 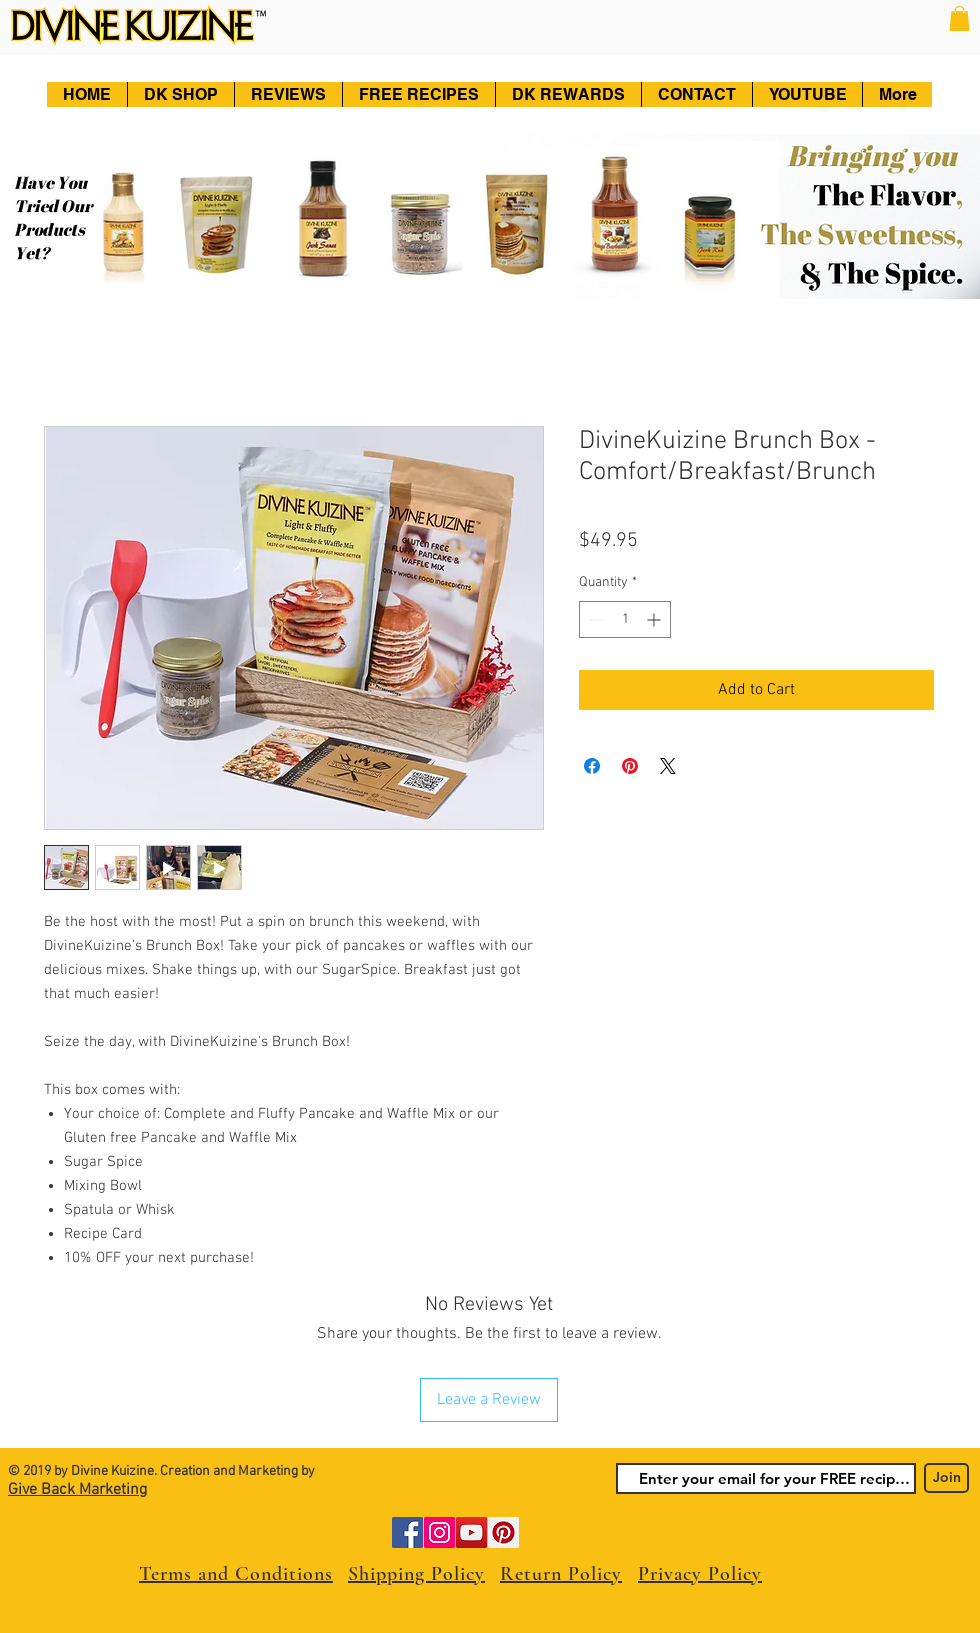 What do you see at coordinates (625, 619) in the screenshot?
I see `[spinbutton]` at bounding box center [625, 619].